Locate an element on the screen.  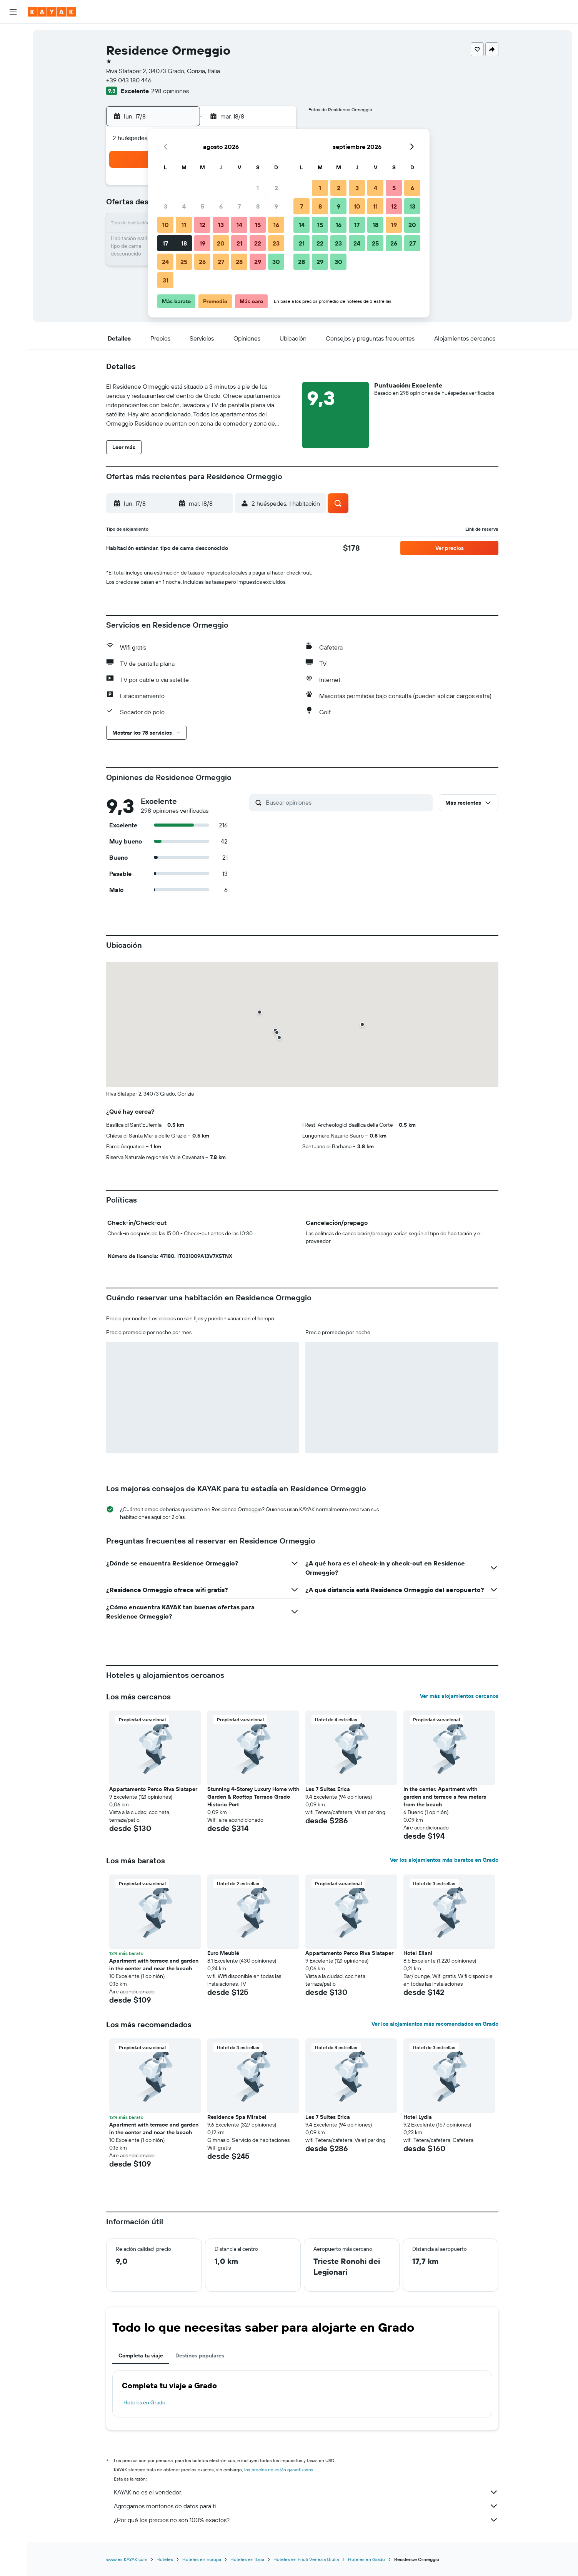
Hoteles en Grado is located at coordinates (144, 2402).